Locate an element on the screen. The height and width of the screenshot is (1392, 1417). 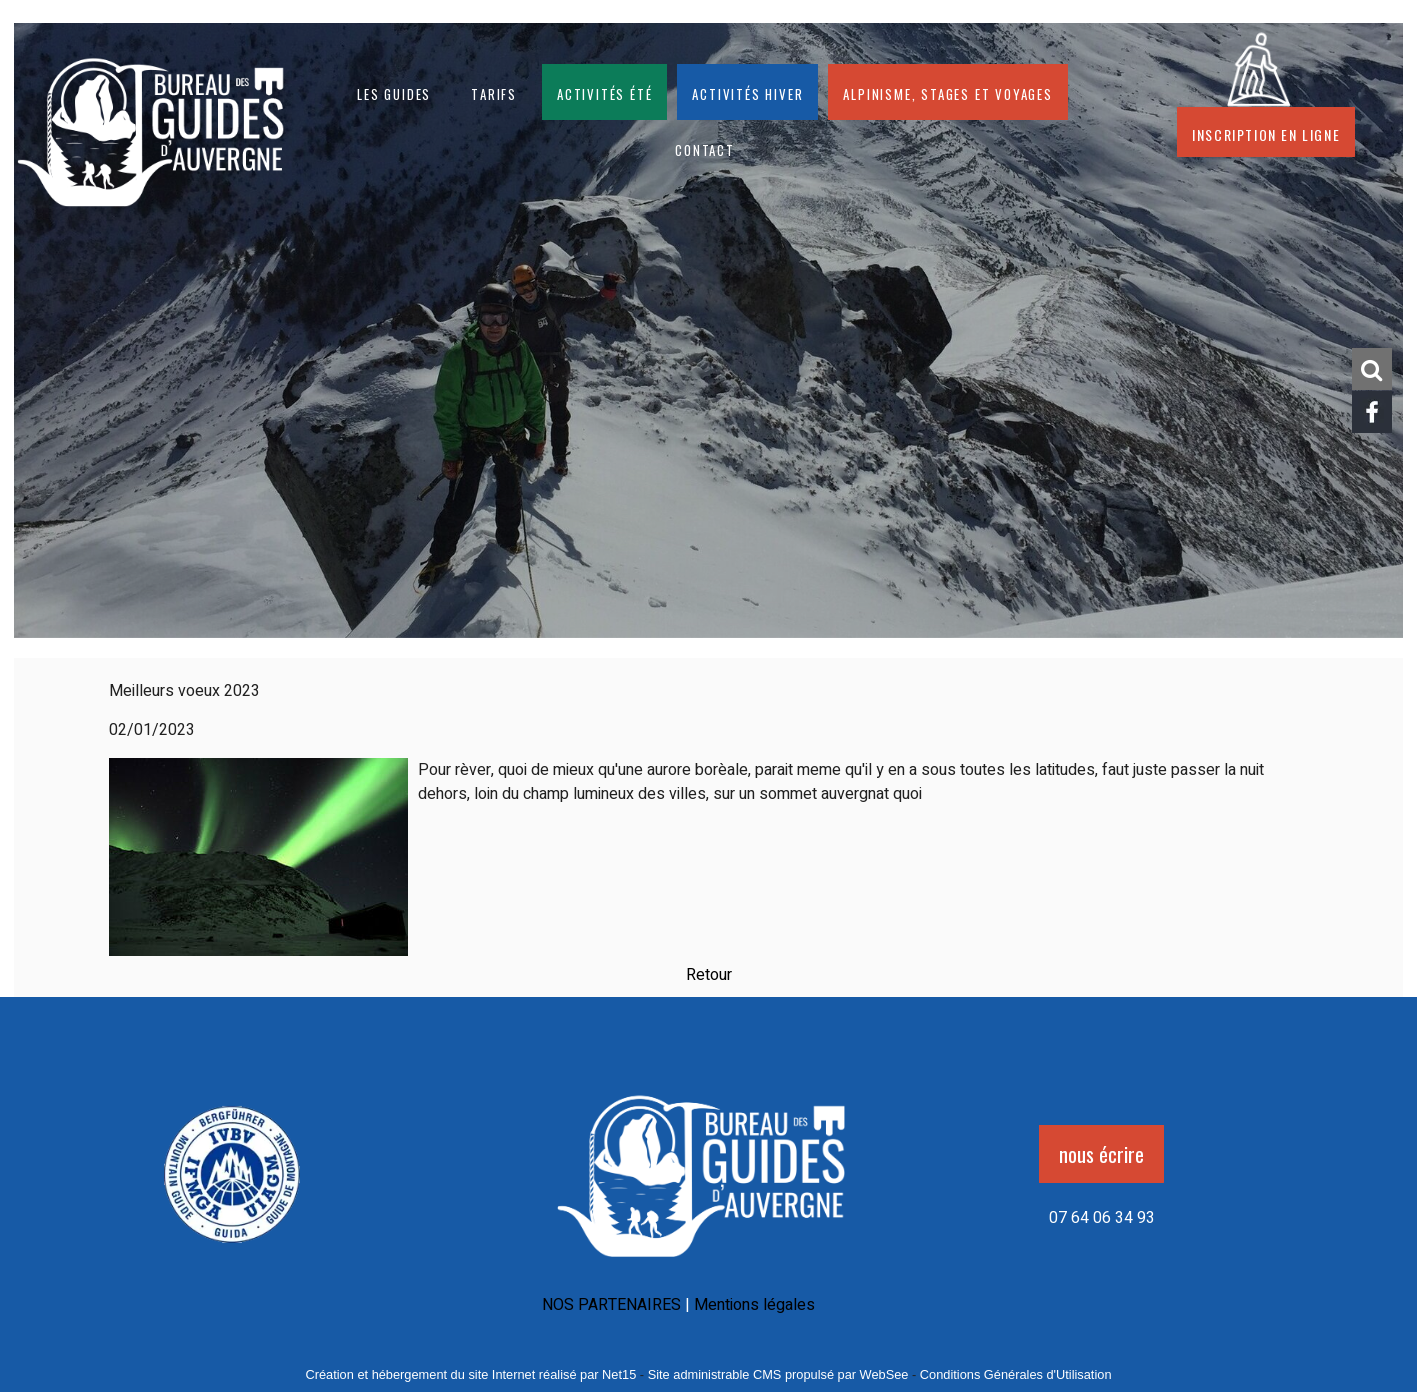
NOS PARTENAIRES is located at coordinates (611, 1305).